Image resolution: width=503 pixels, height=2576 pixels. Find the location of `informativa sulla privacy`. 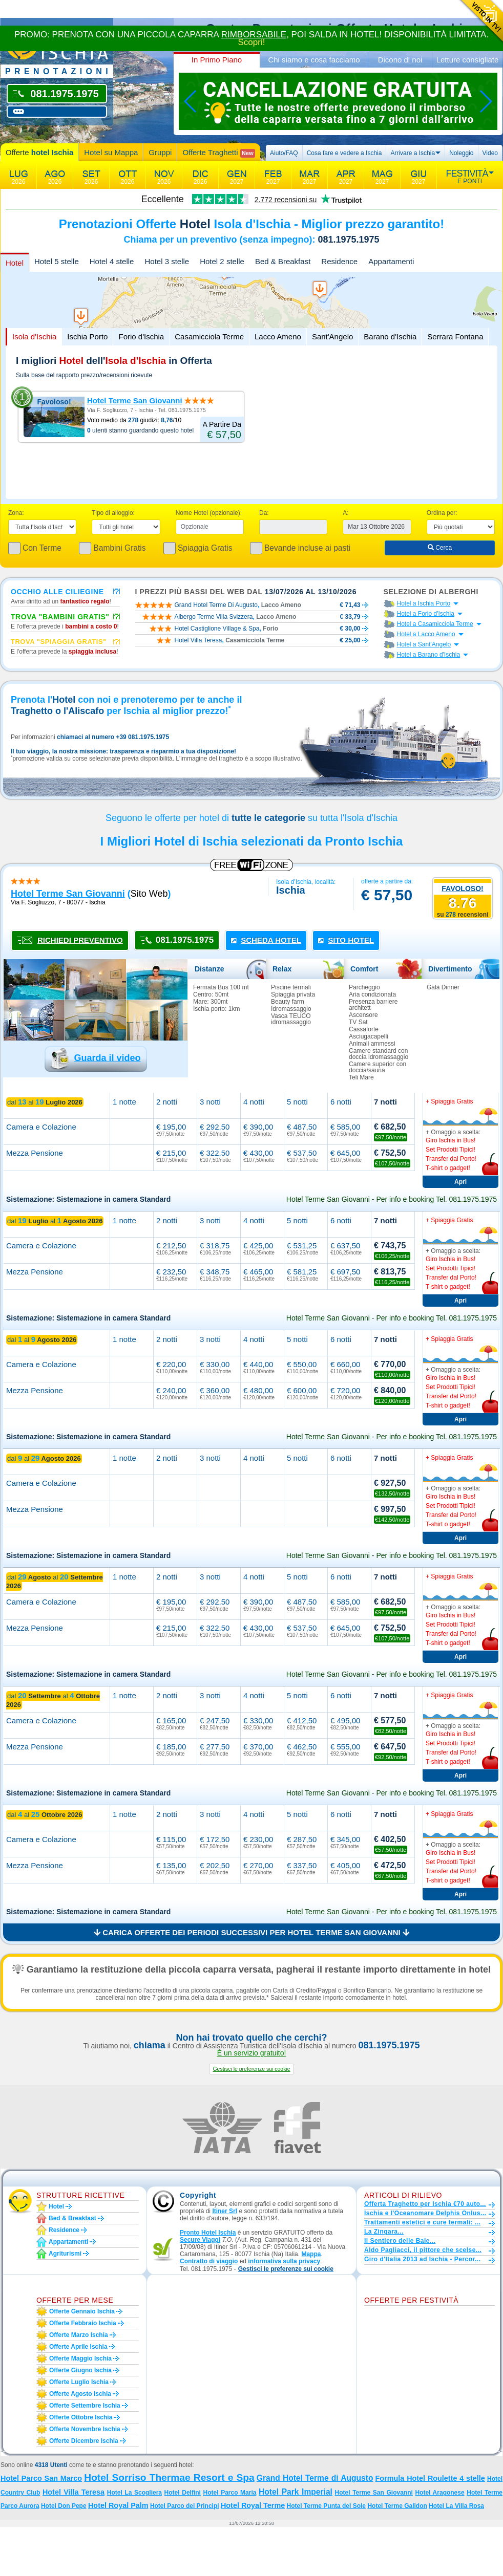

informativa sulla privacy is located at coordinates (284, 2261).